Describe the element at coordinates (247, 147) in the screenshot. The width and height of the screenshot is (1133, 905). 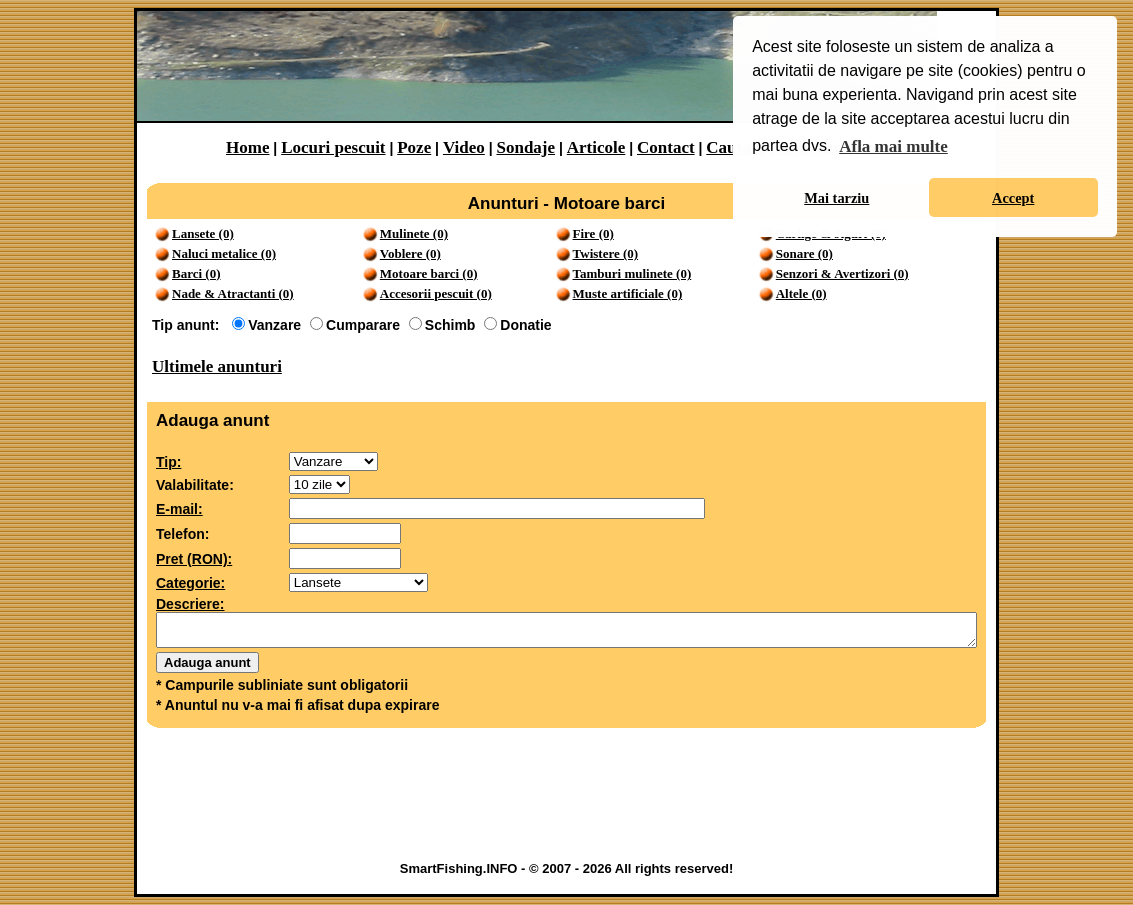
I see `Home` at that location.